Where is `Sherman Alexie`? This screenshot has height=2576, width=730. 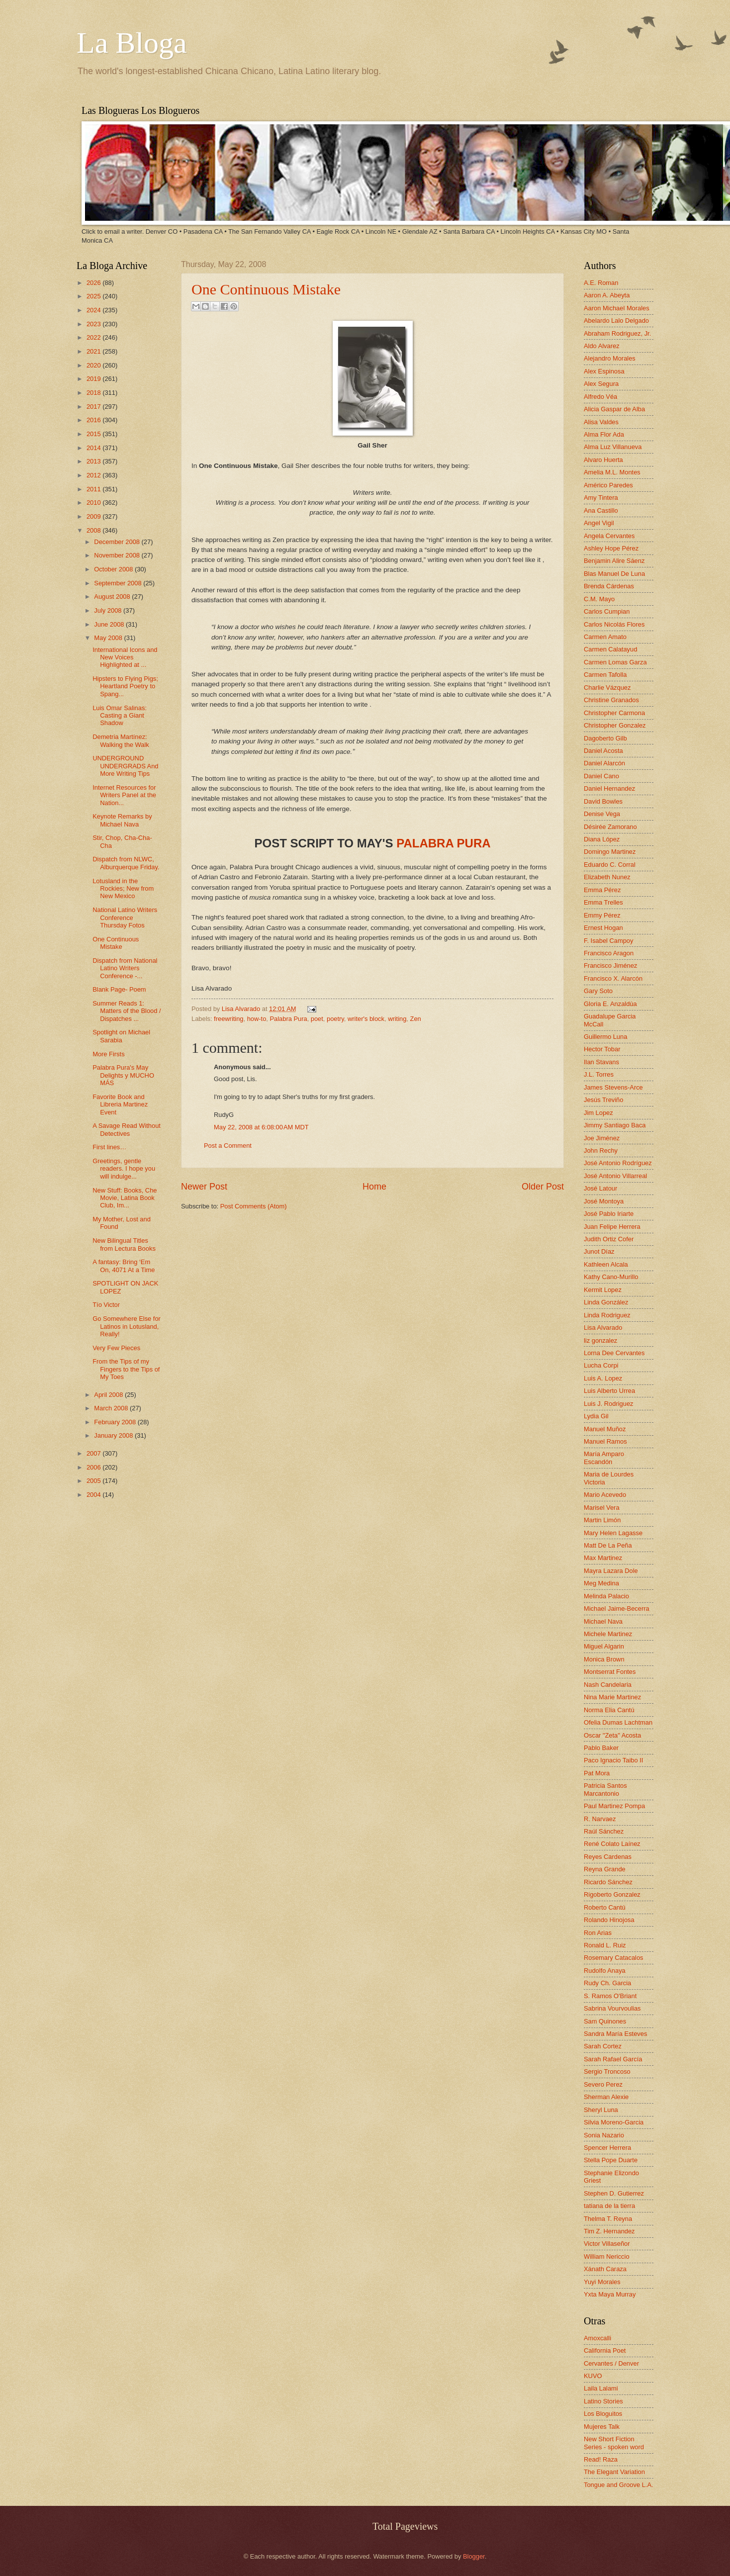
Sherman Alexie is located at coordinates (606, 2097).